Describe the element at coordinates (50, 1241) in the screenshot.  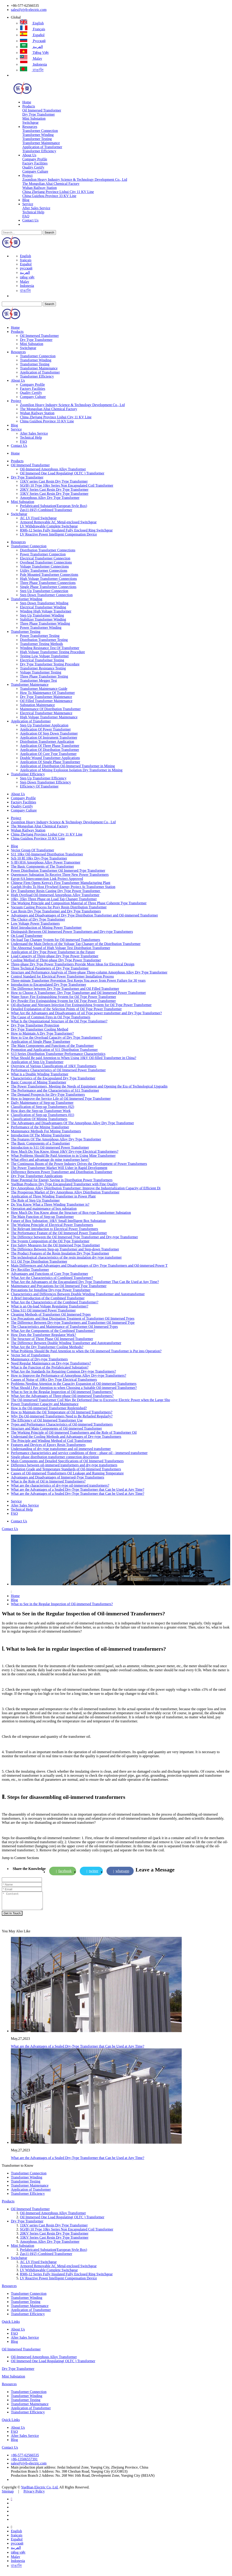
I see `The System Composition of the Oil Type Transformer` at that location.